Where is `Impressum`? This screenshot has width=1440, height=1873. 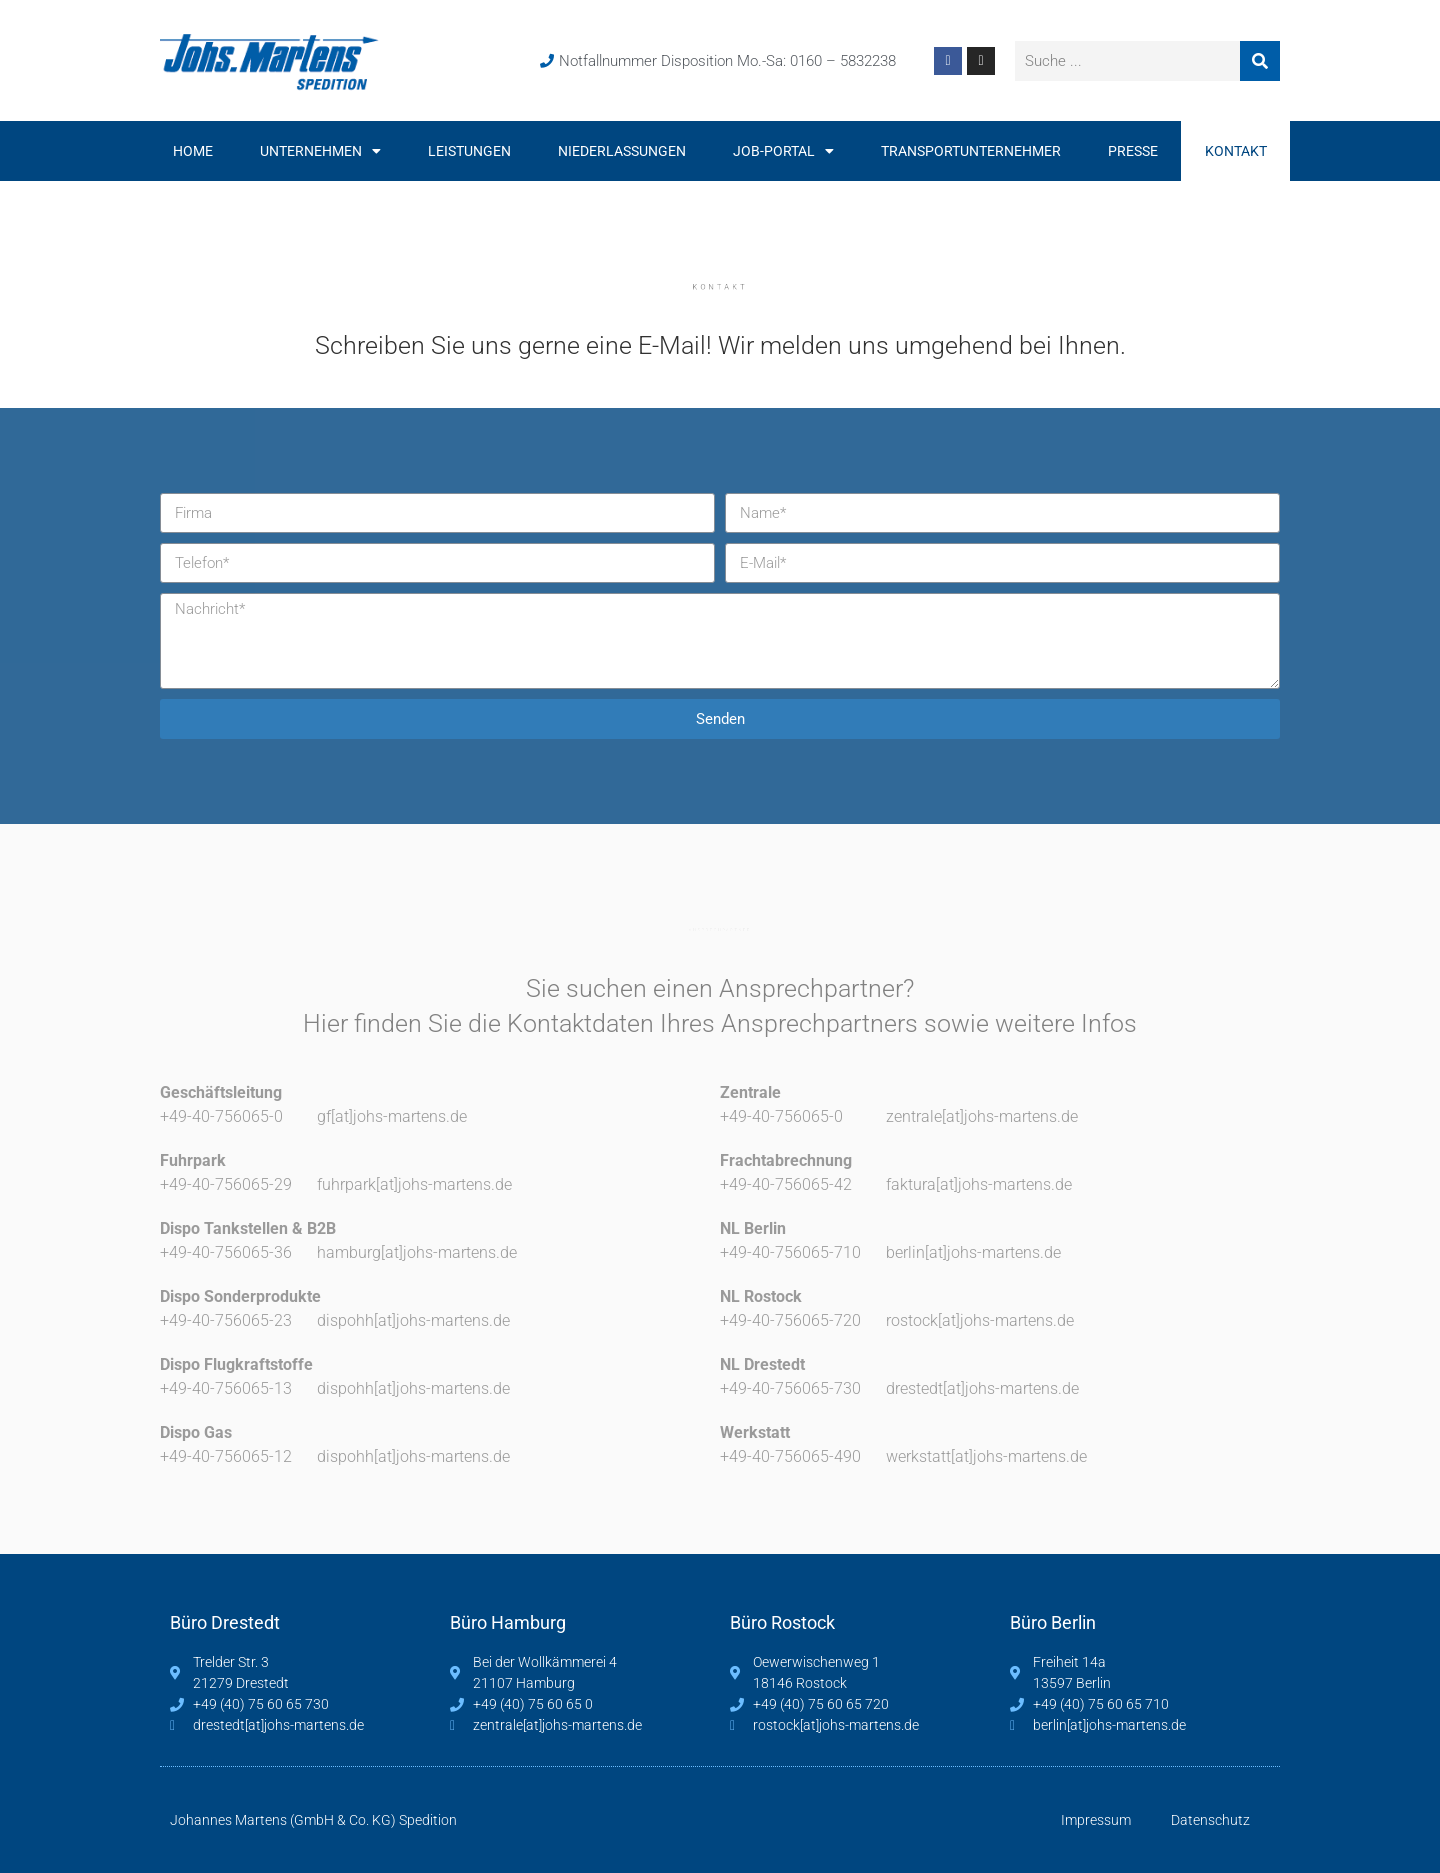
Impressum is located at coordinates (1096, 1820).